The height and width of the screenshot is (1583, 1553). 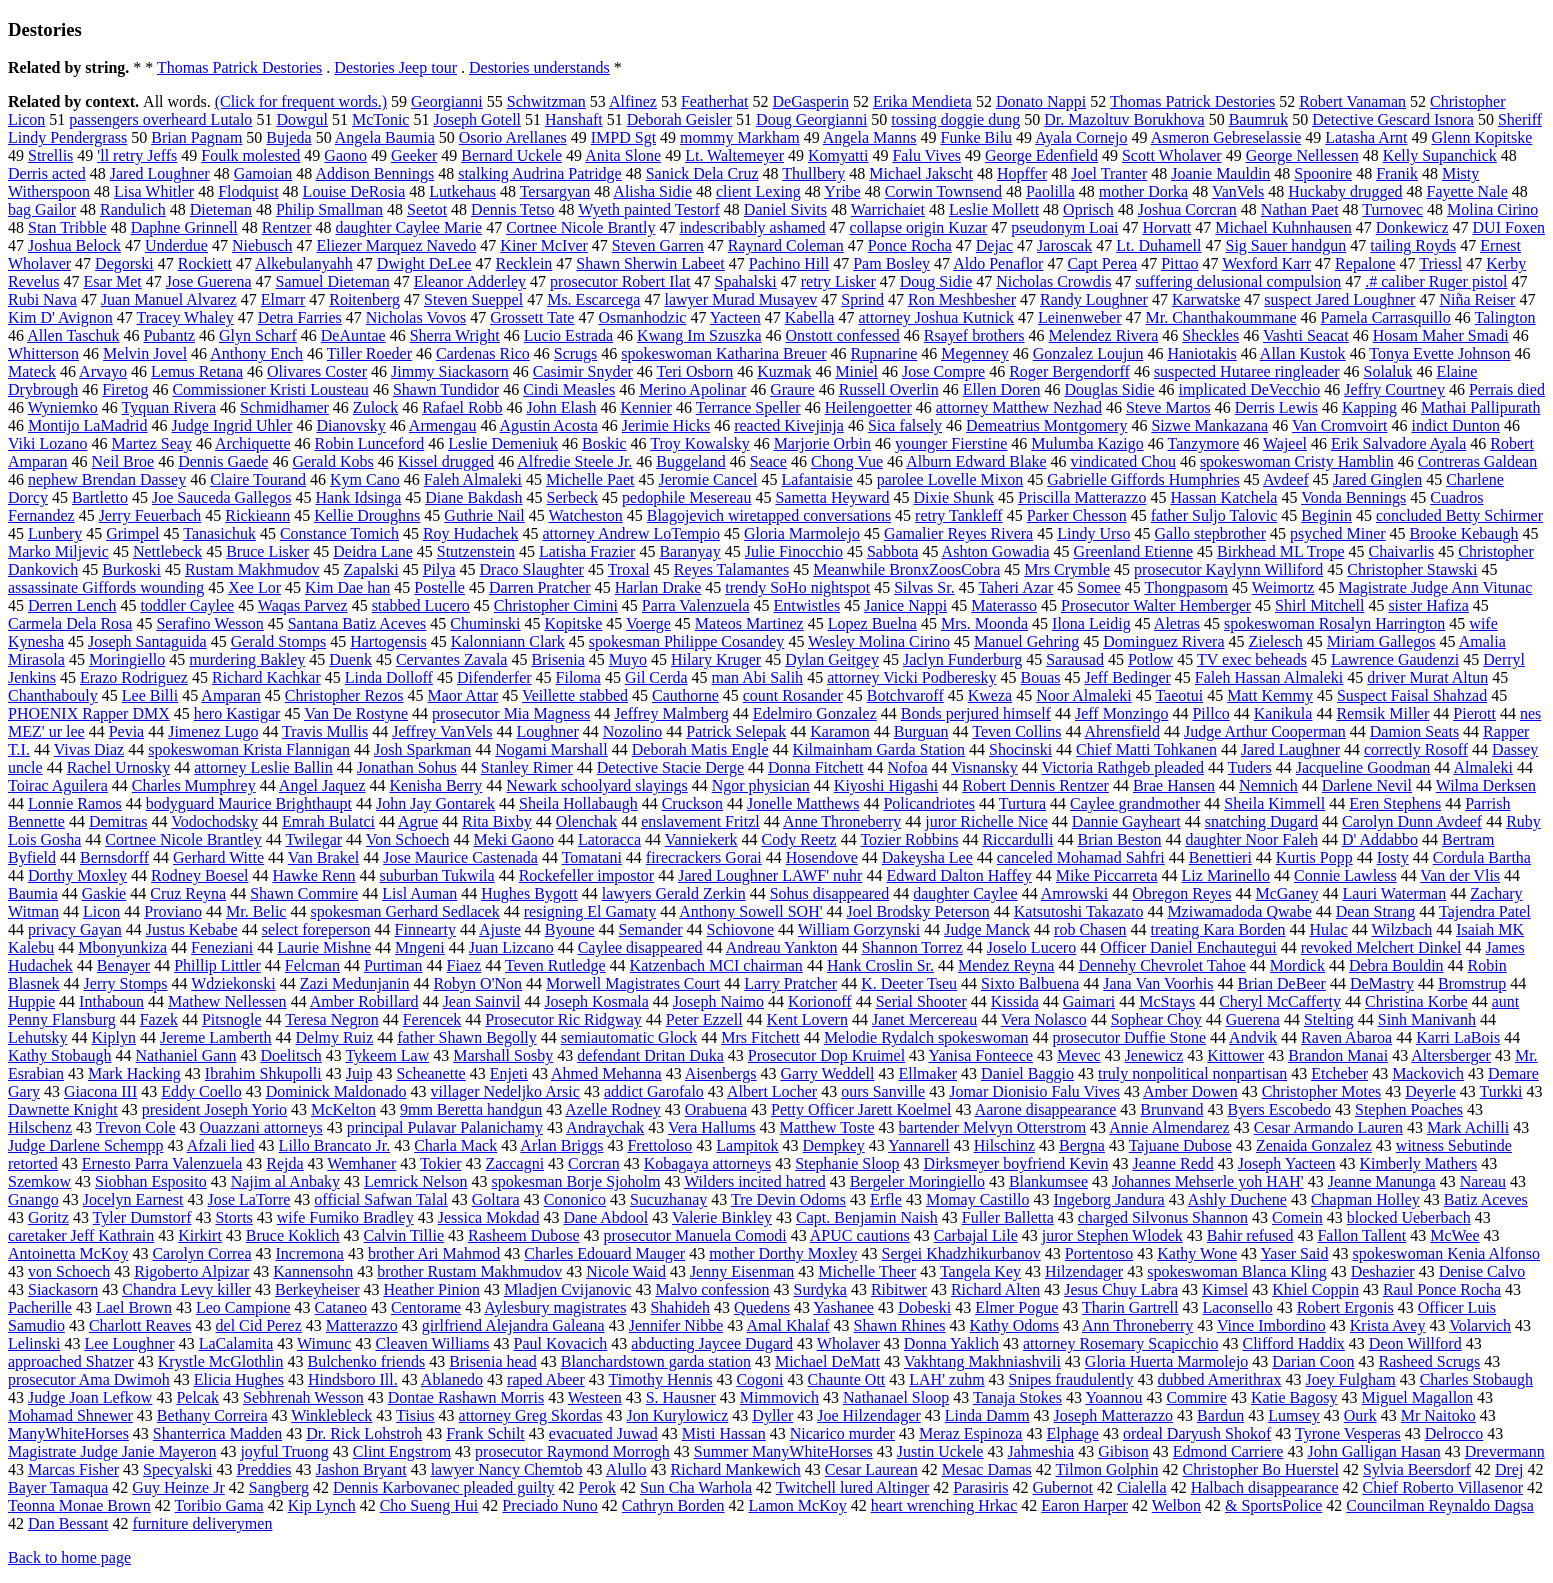 What do you see at coordinates (701, 839) in the screenshot?
I see `Vanniekerk` at bounding box center [701, 839].